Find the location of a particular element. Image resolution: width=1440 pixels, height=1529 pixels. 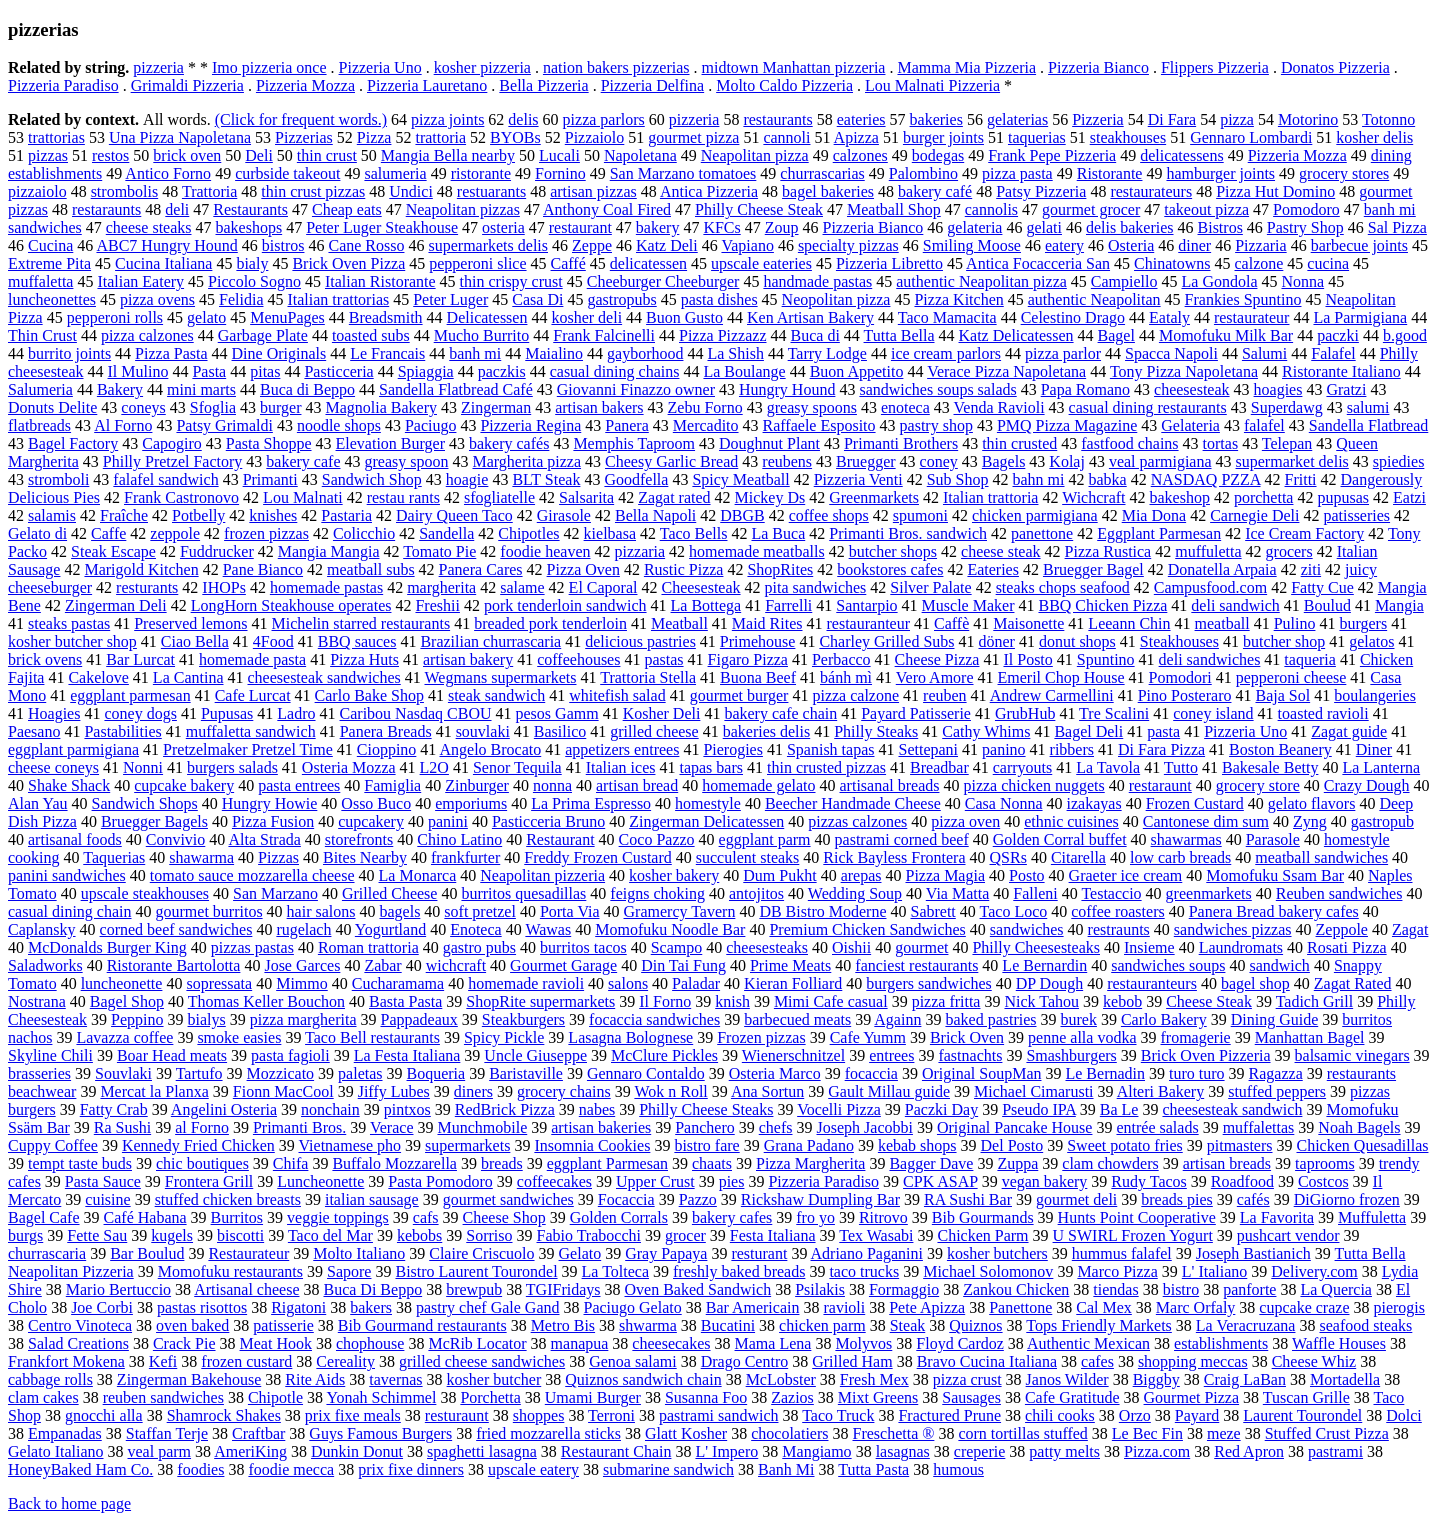

izakayas is located at coordinates (1094, 803).